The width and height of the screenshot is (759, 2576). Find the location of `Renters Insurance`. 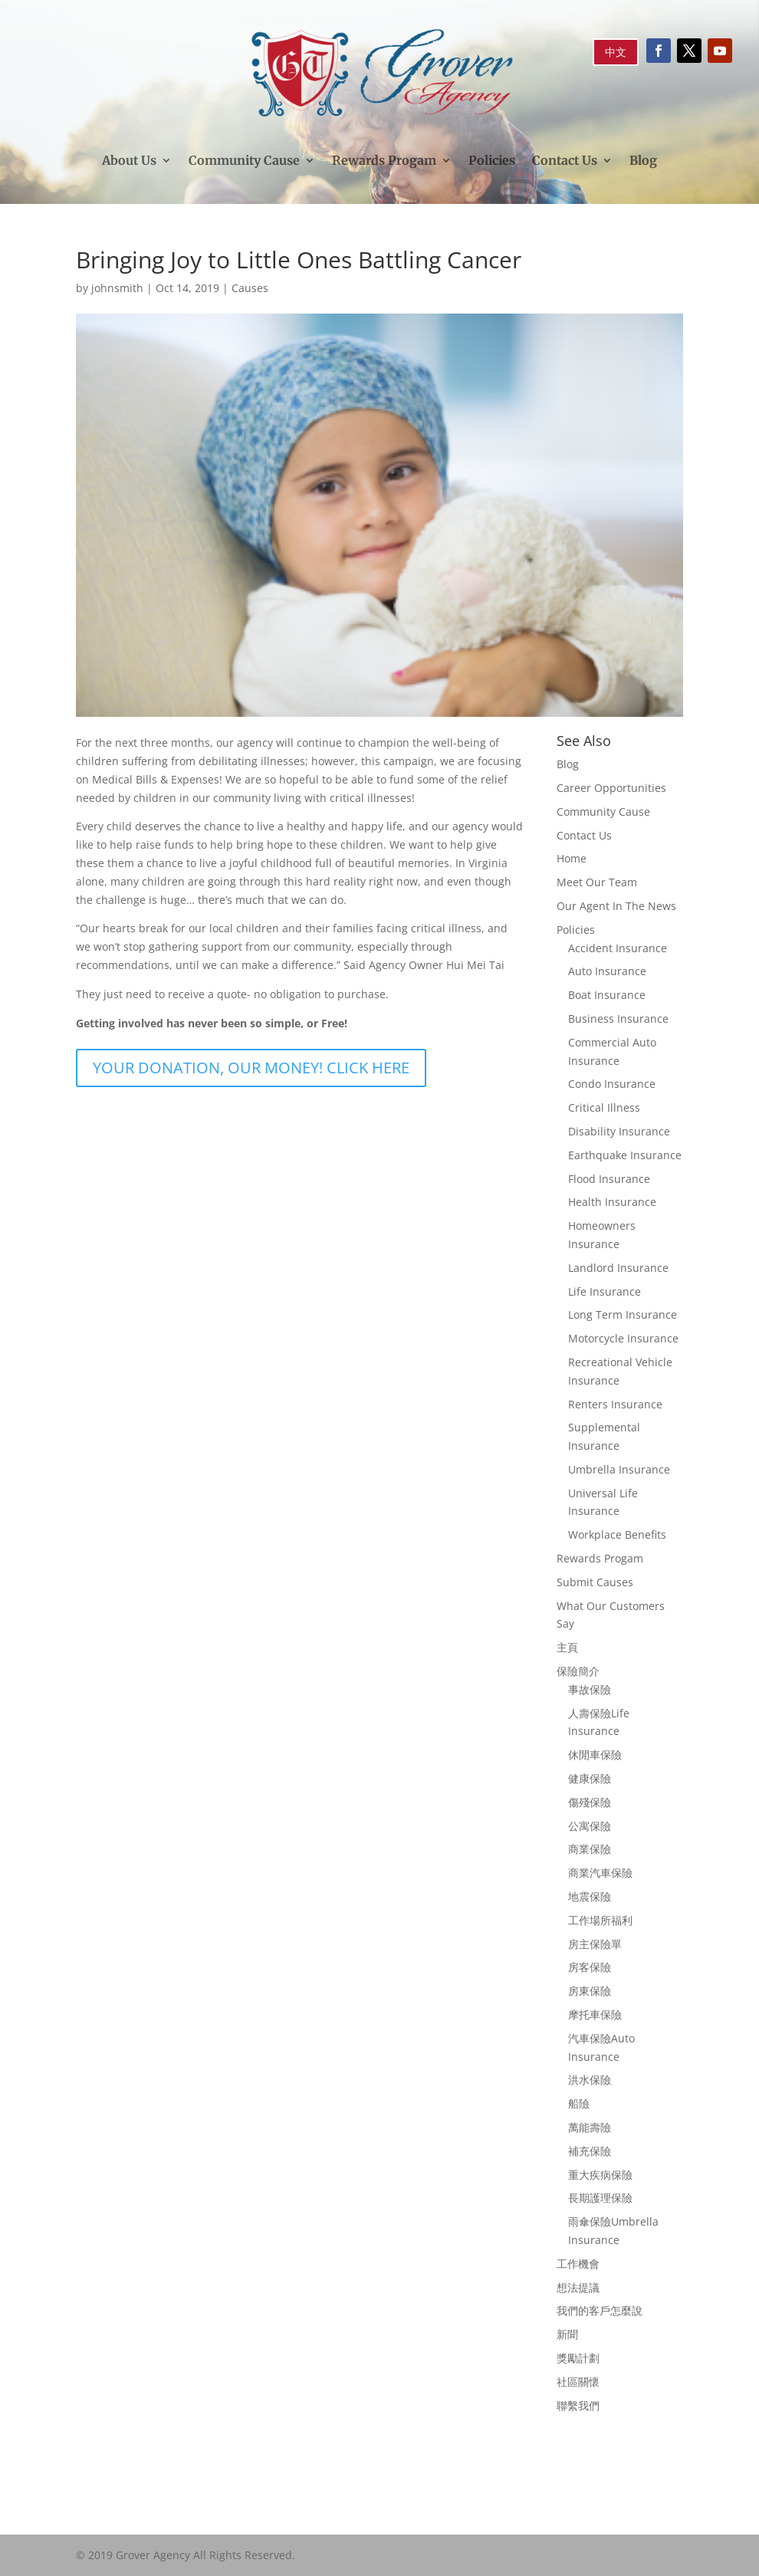

Renters Insurance is located at coordinates (615, 1404).